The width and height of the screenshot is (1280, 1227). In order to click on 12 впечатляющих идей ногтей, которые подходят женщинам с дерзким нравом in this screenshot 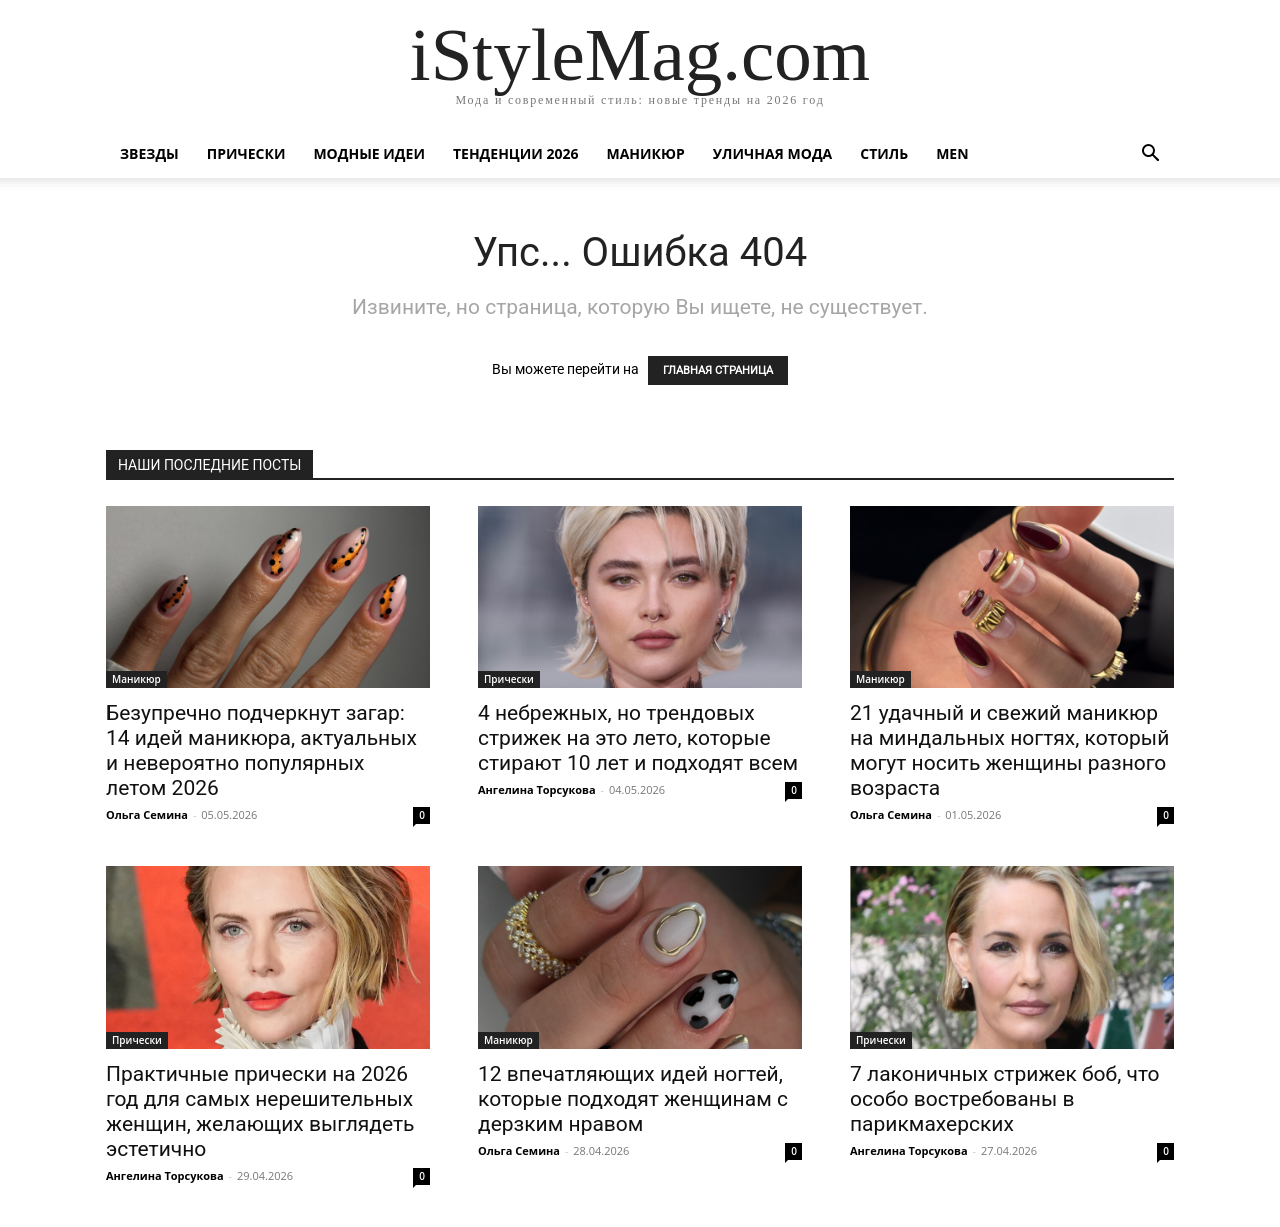, I will do `click(633, 1099)`.